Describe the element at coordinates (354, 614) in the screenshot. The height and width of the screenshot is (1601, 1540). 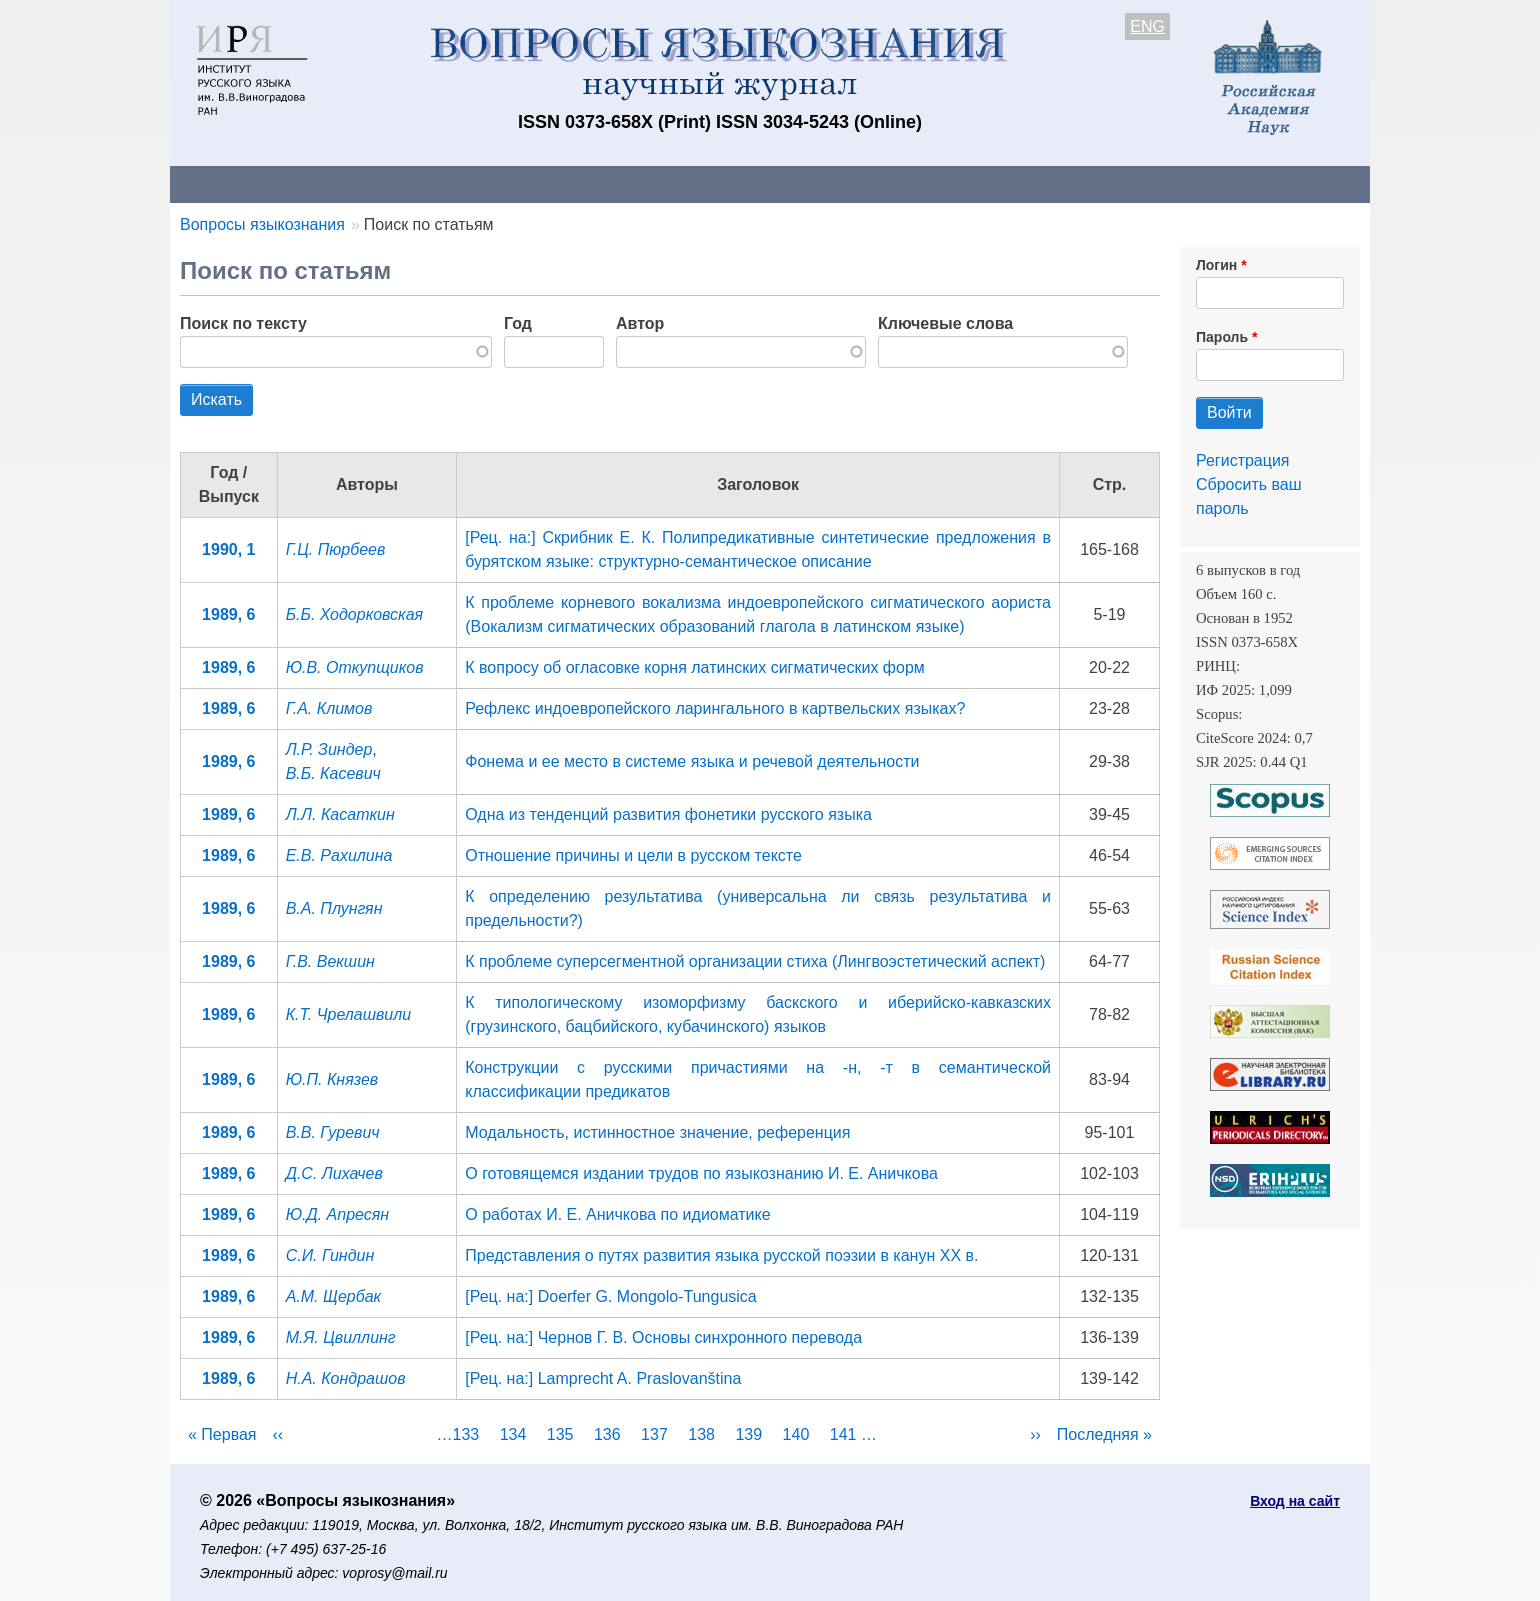
I see `Б.Б. Ходорковская` at that location.